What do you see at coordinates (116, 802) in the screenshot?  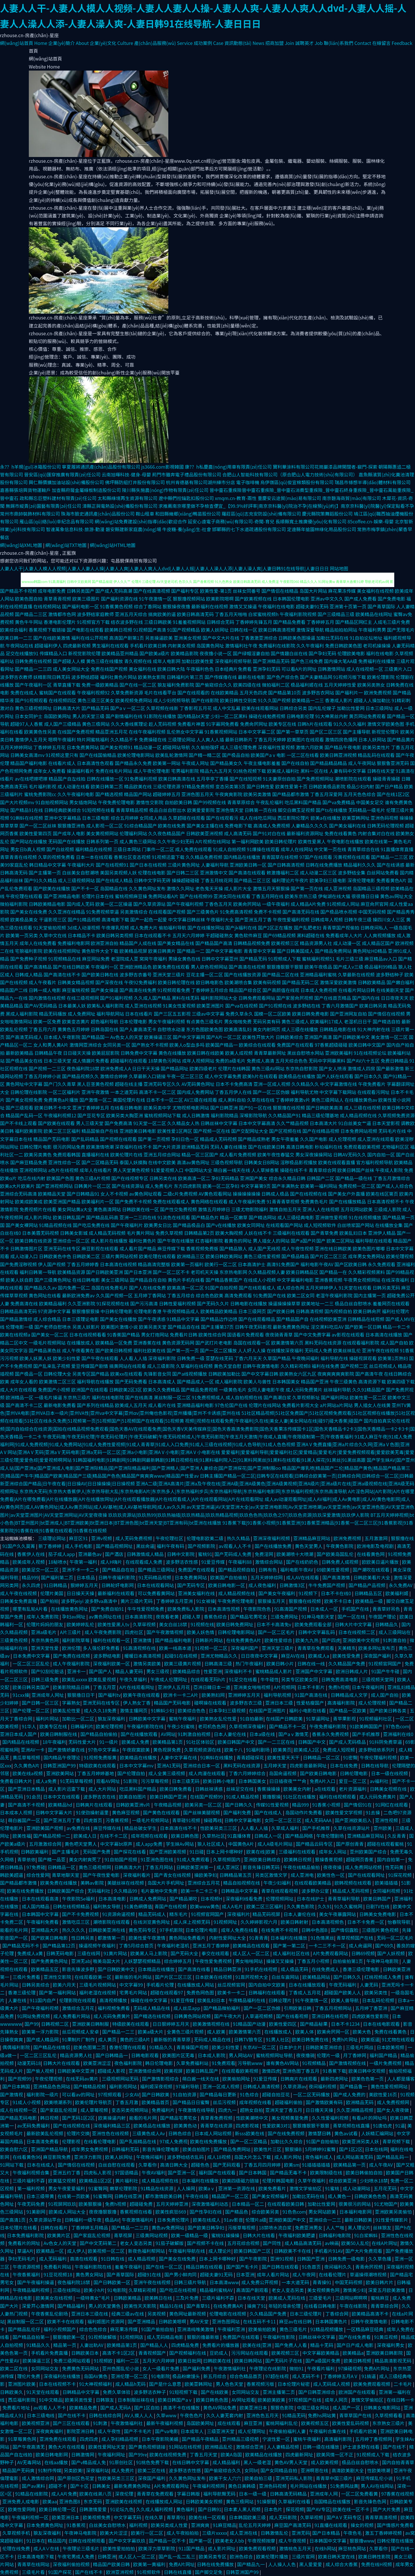 I see `午夜免费伦理电影` at bounding box center [116, 802].